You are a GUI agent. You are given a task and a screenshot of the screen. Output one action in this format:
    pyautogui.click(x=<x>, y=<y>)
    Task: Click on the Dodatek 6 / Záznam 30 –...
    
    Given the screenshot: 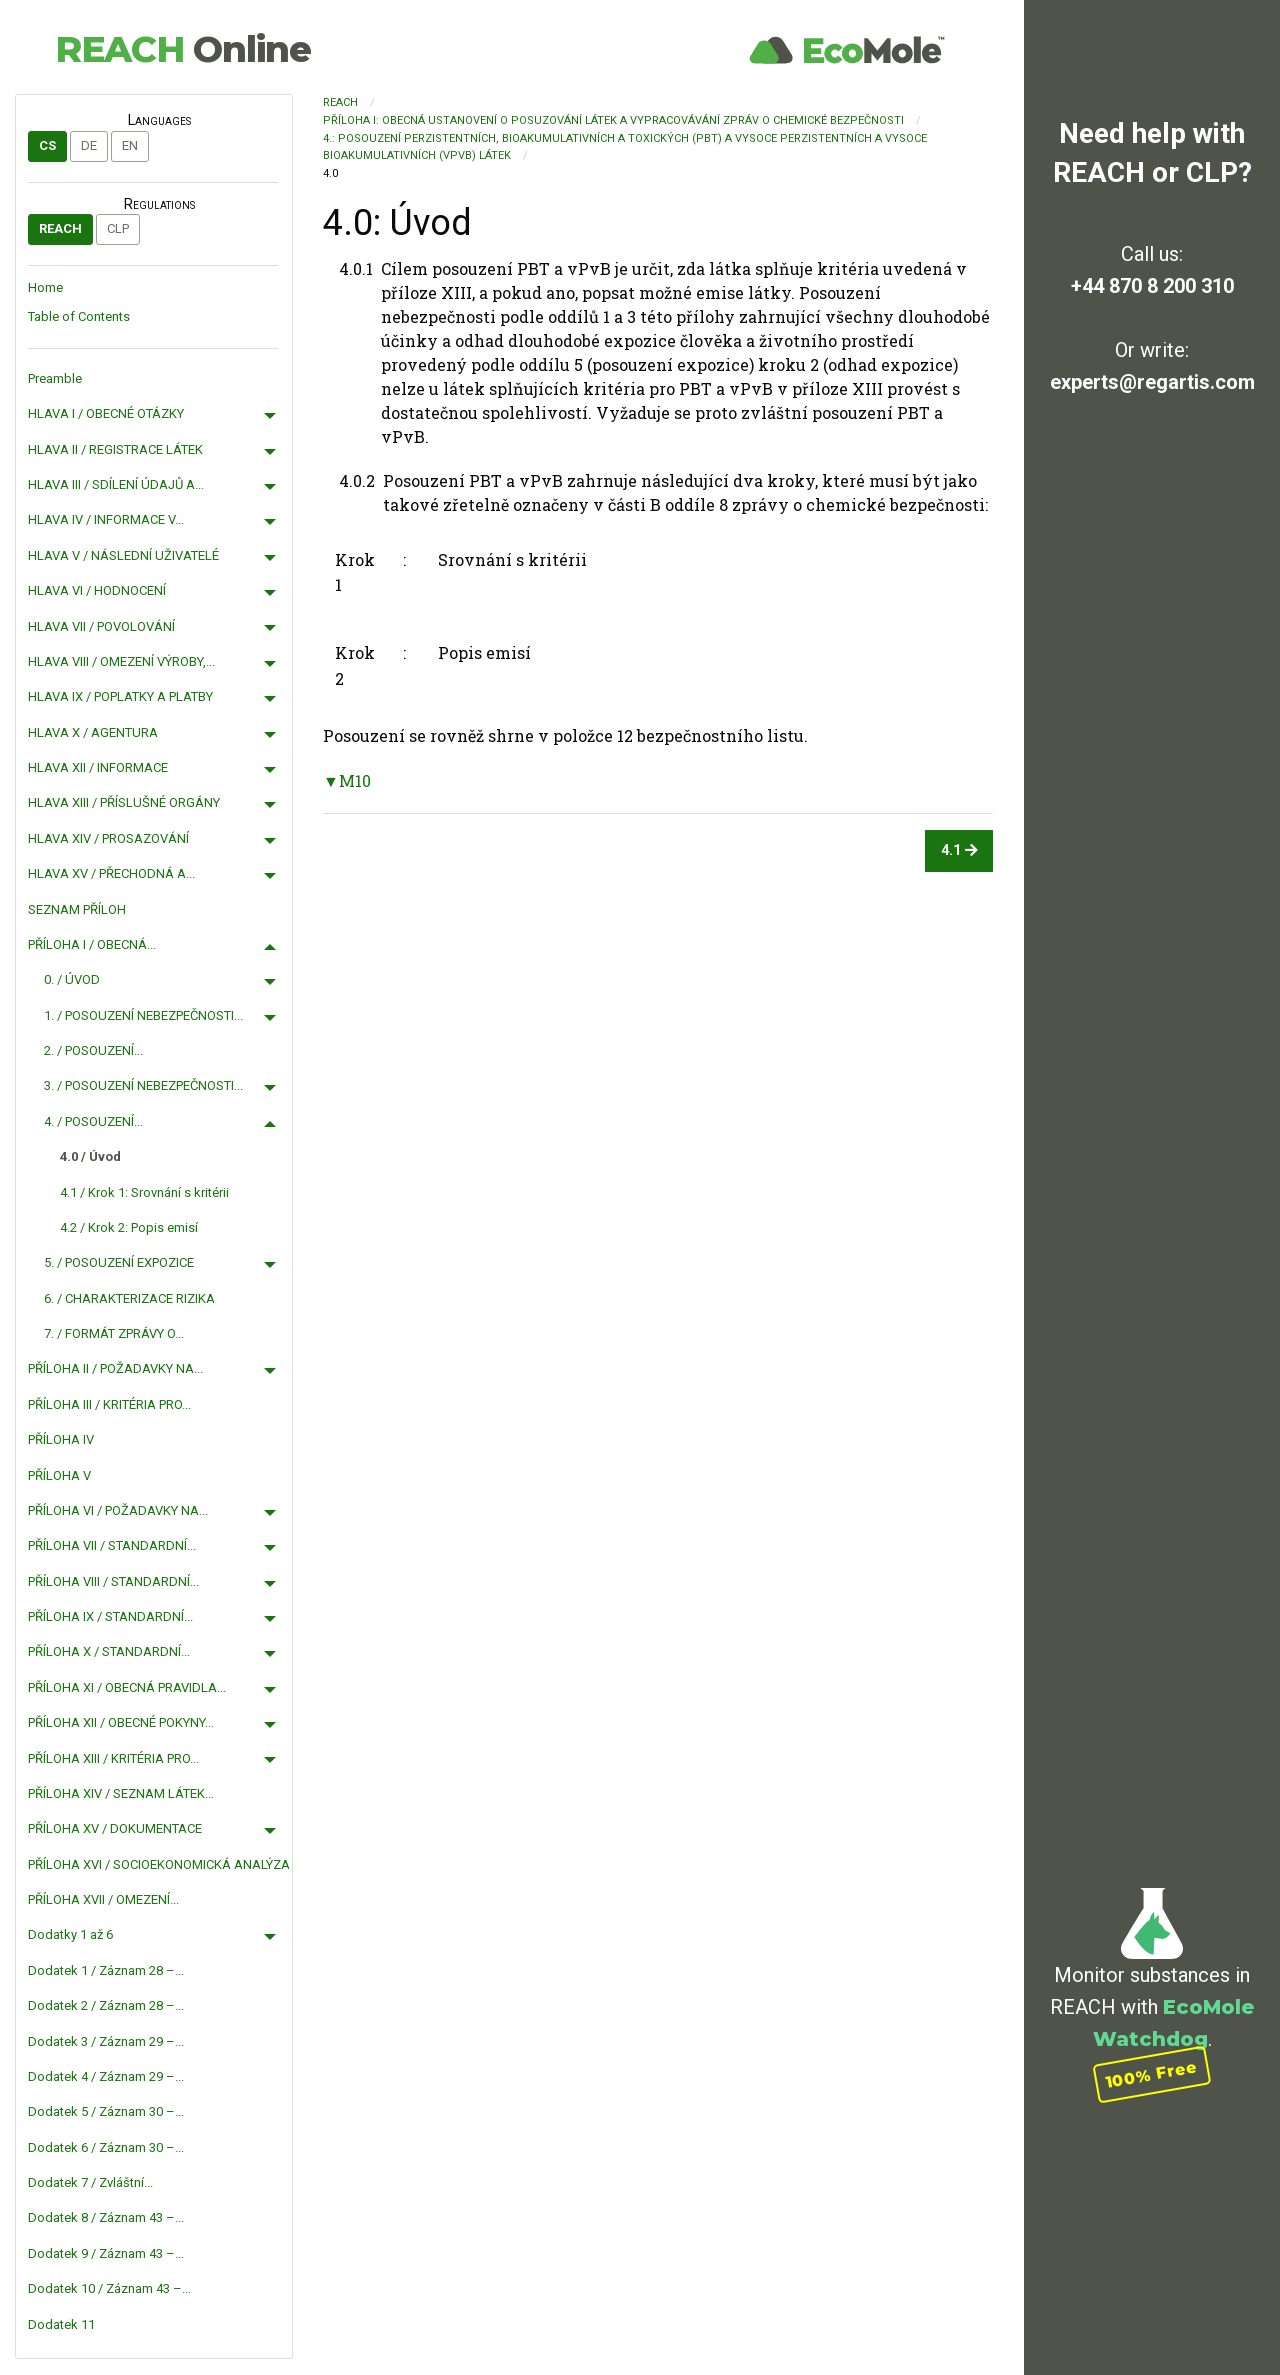 What is the action you would take?
    pyautogui.click(x=106, y=2147)
    